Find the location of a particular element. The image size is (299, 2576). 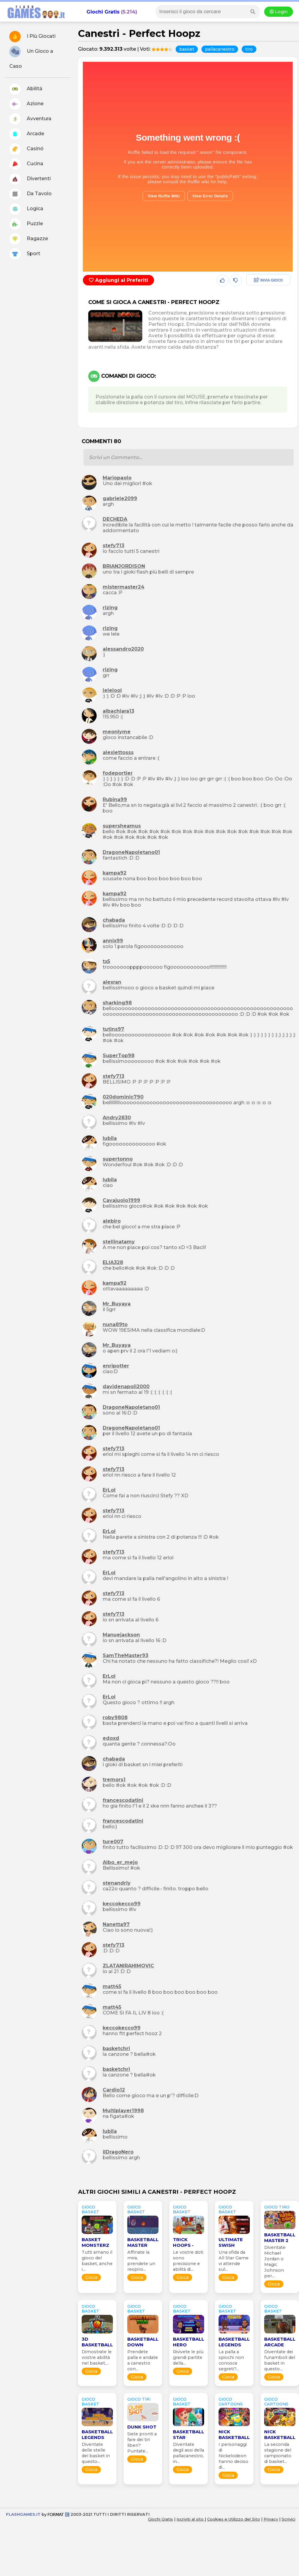

Dunk Shot is located at coordinates (141, 2427).